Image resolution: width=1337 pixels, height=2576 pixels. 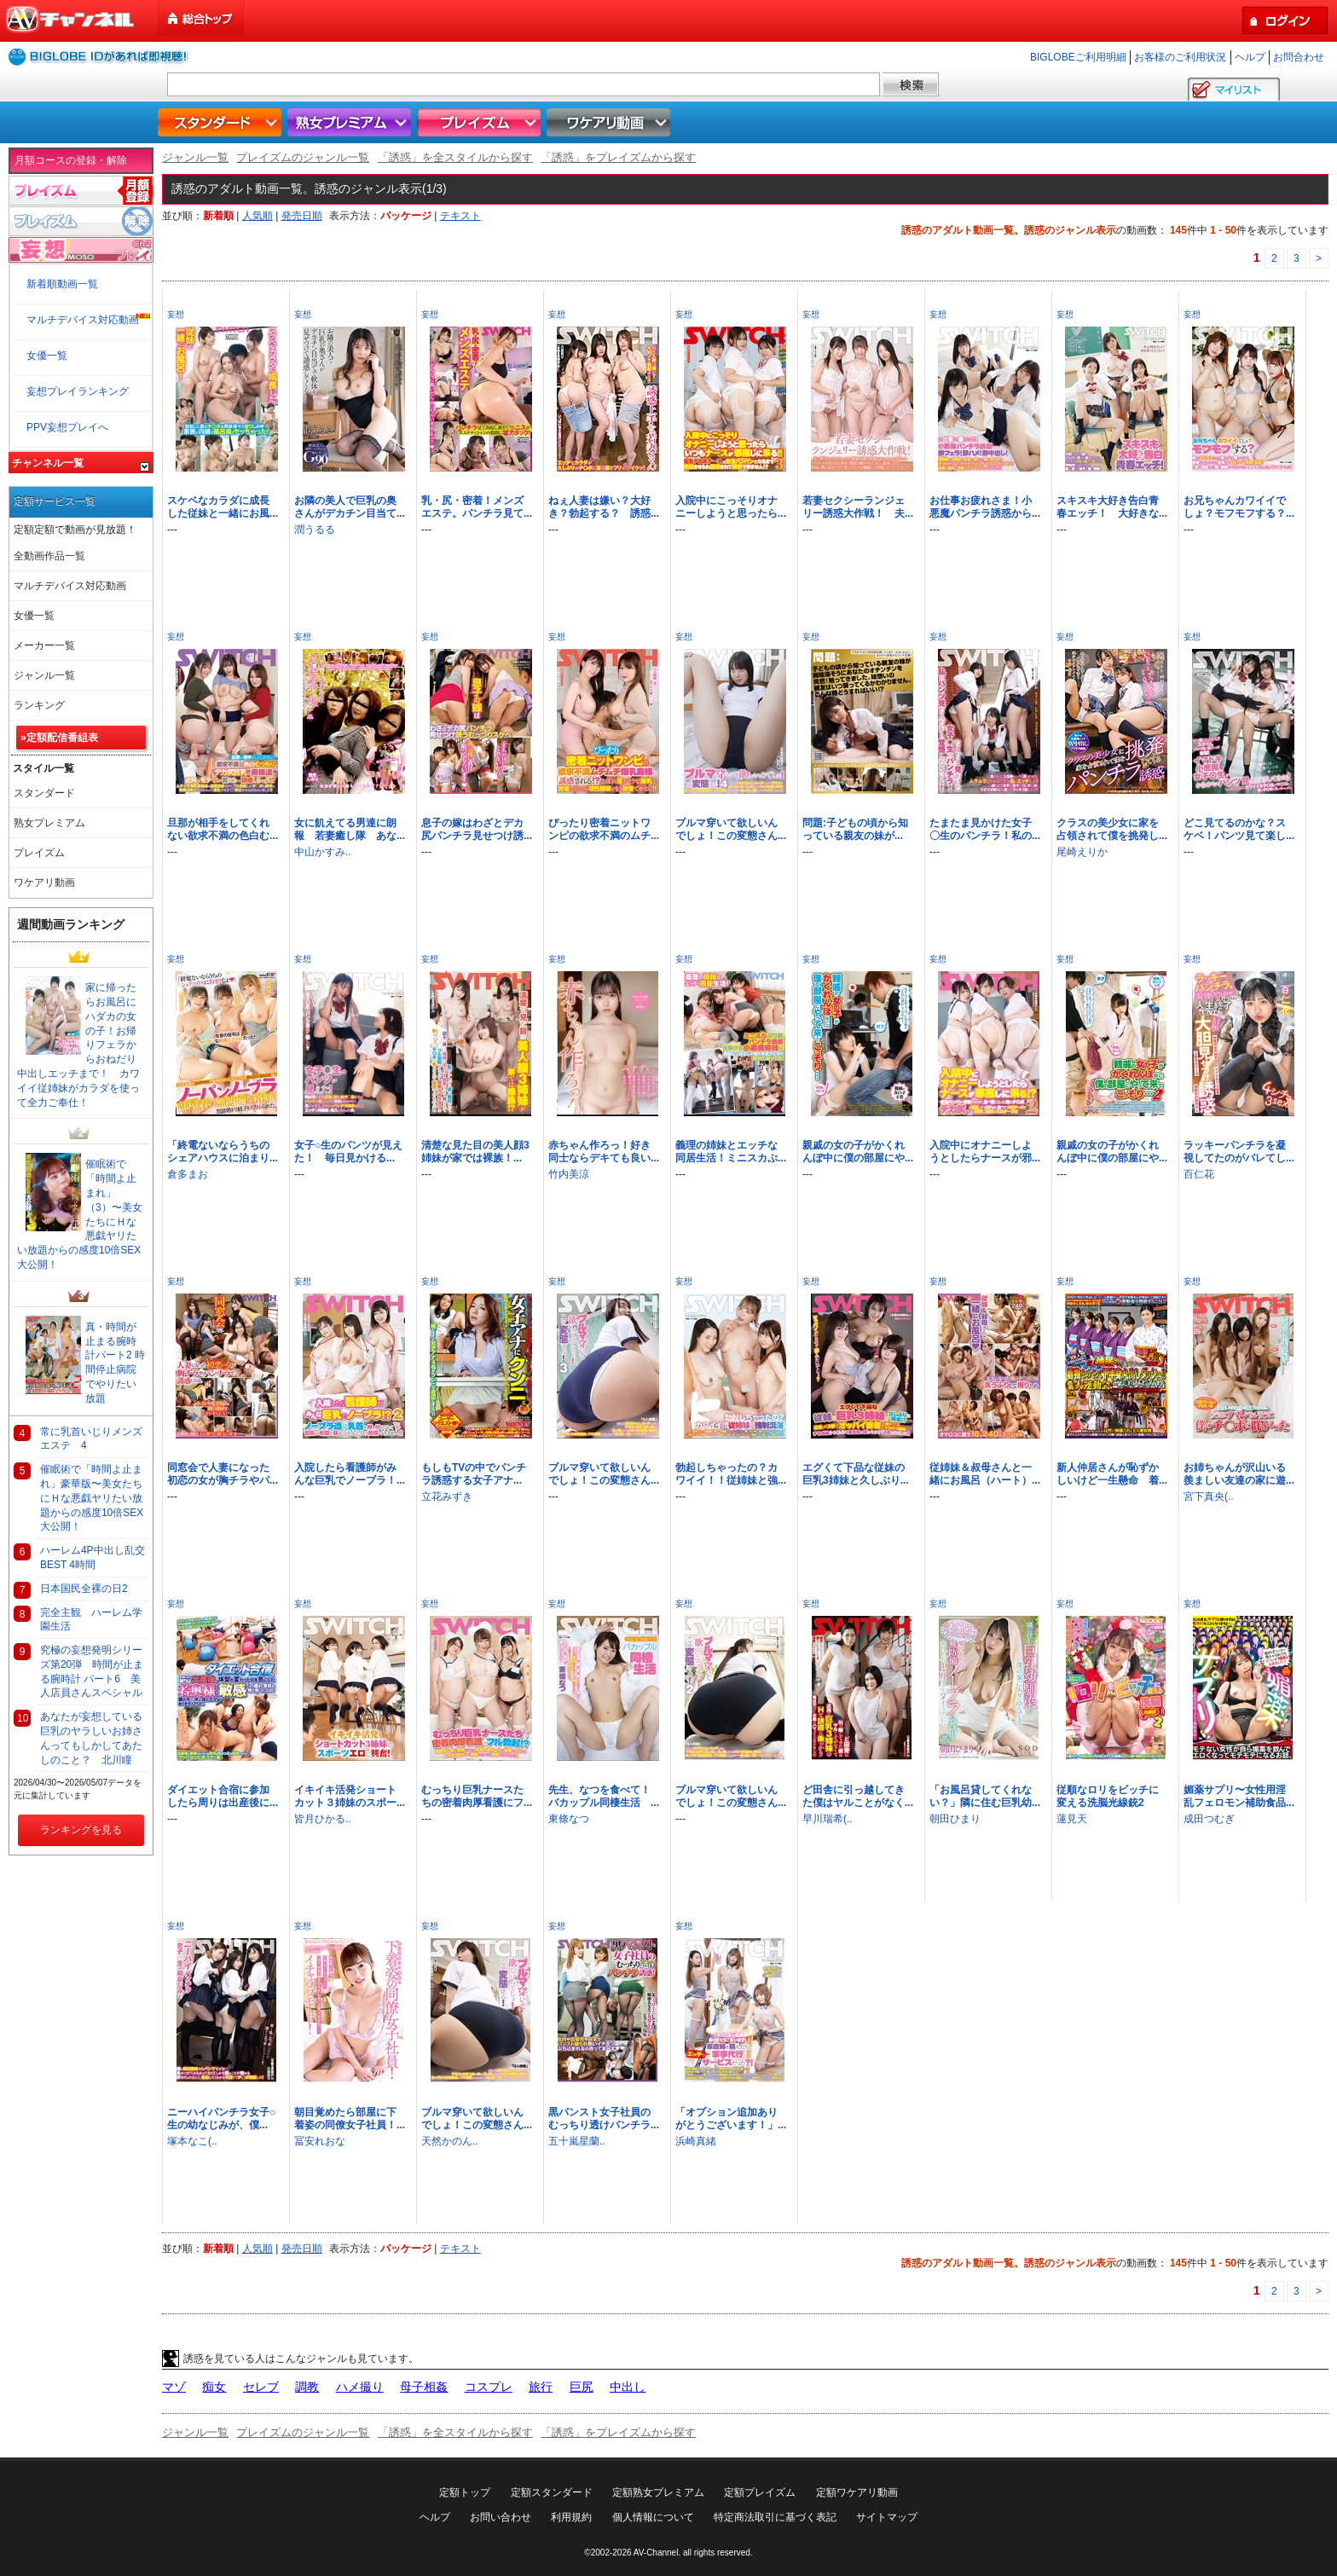 I want to click on ワケアリ動画, so click(x=610, y=122).